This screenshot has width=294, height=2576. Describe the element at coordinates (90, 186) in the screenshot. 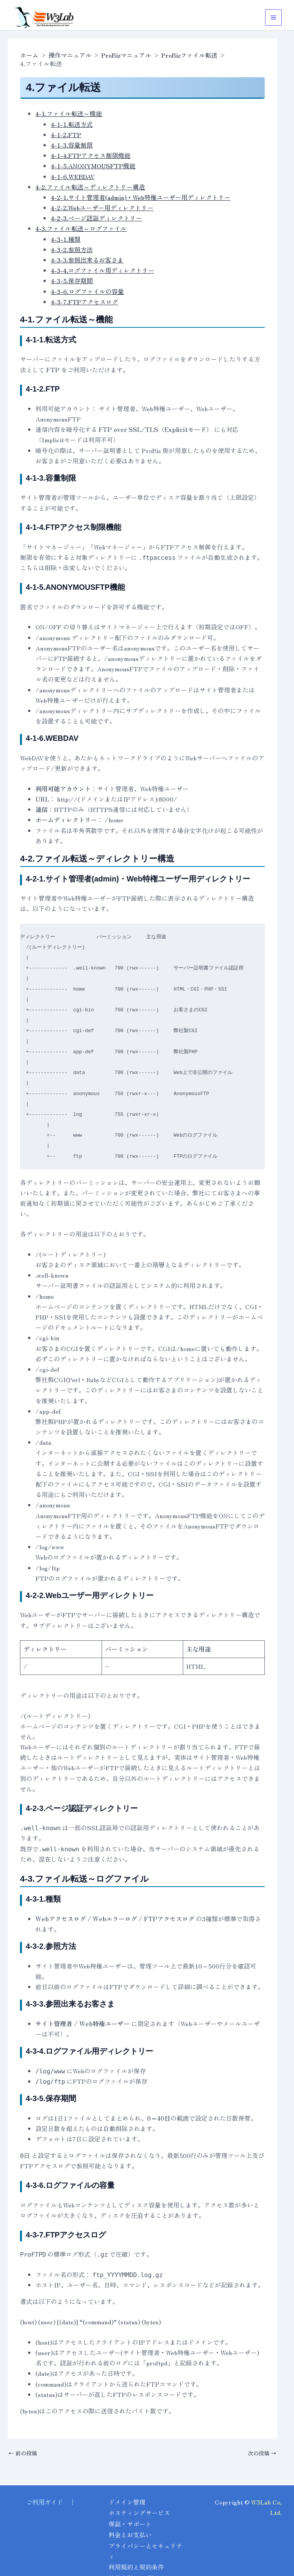

I see `4-2.ファイル転送～ディレクトリー構造` at that location.